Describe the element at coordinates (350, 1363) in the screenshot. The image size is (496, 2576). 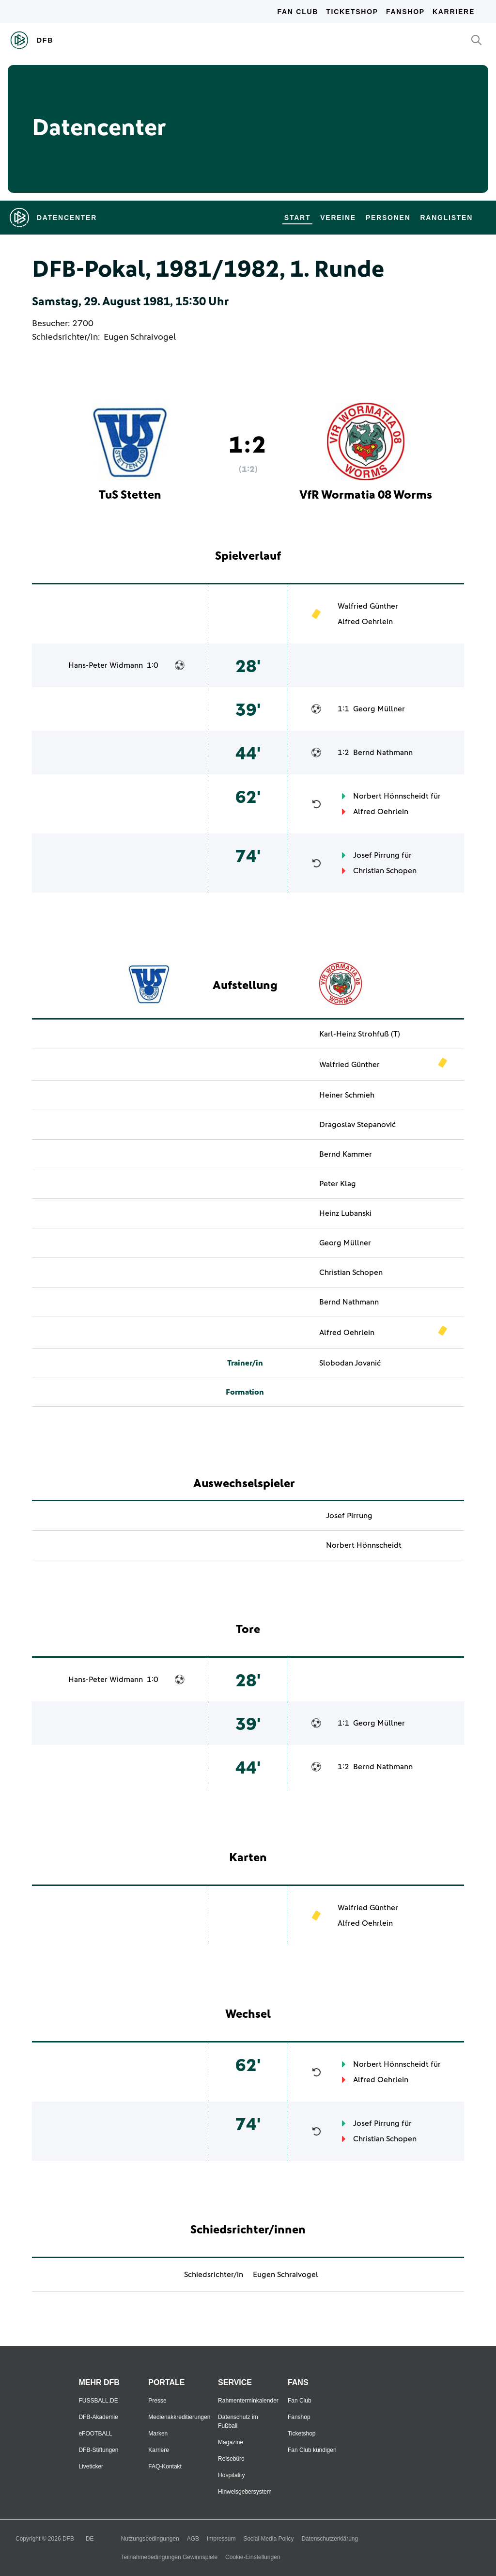
I see `Slobodan Jovanić` at that location.